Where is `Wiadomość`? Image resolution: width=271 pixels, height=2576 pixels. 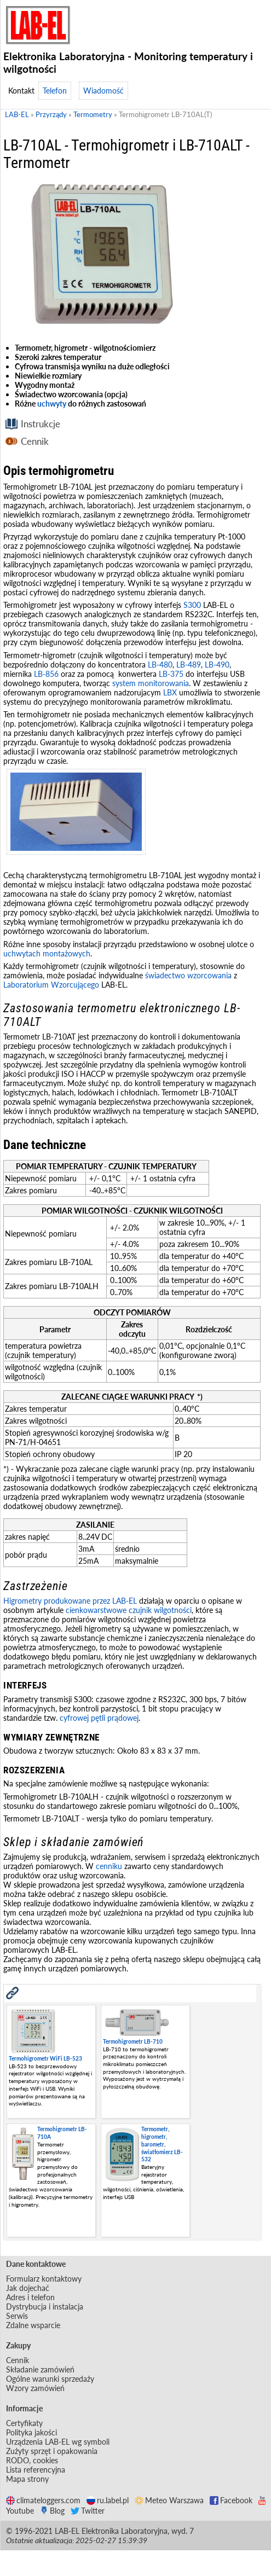
Wiadomość is located at coordinates (103, 90).